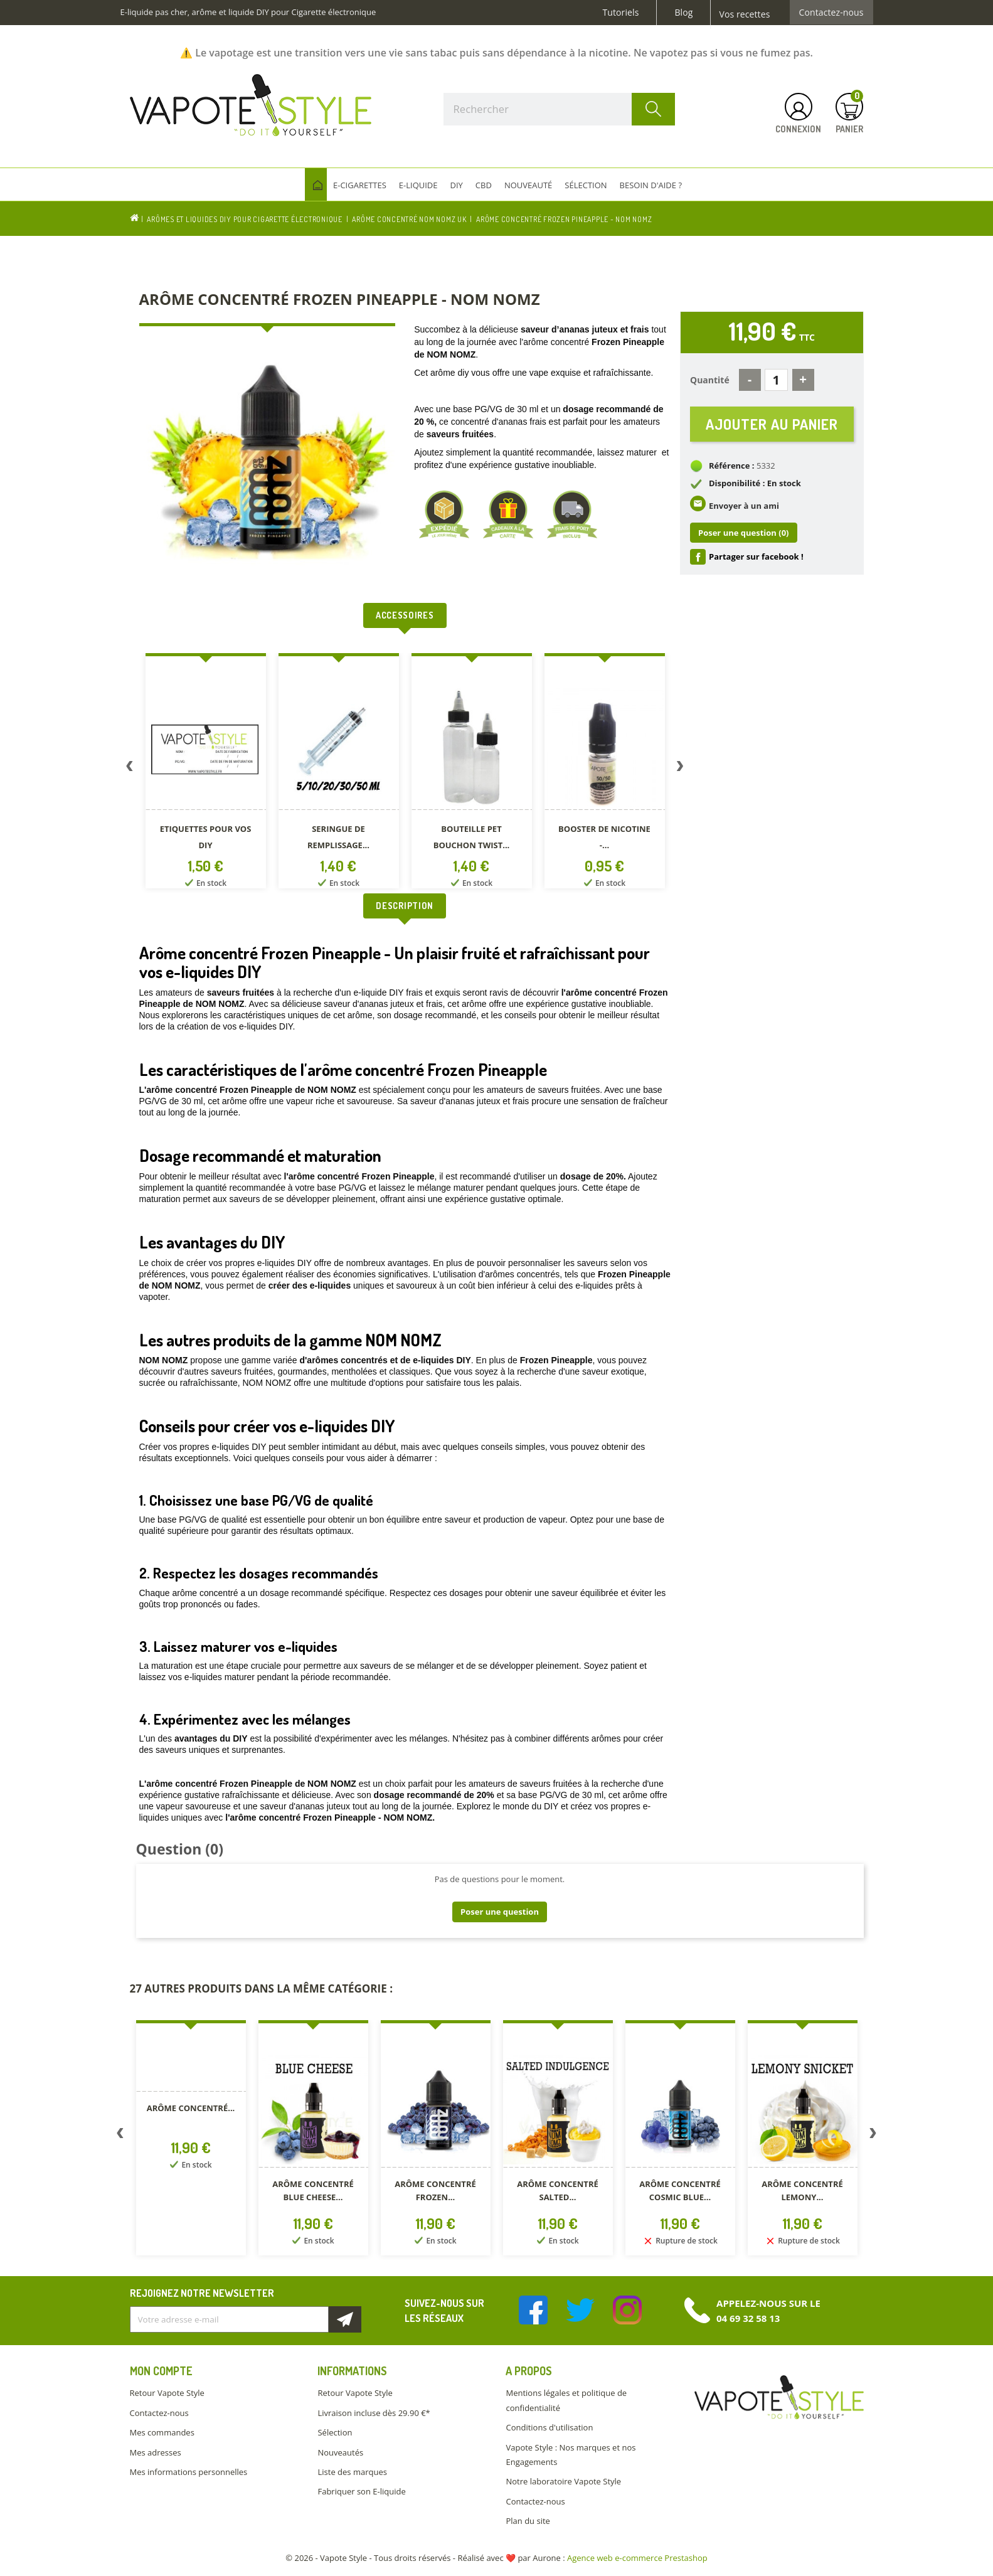  Describe the element at coordinates (167, 2392) in the screenshot. I see `Retour Vapote Style` at that location.